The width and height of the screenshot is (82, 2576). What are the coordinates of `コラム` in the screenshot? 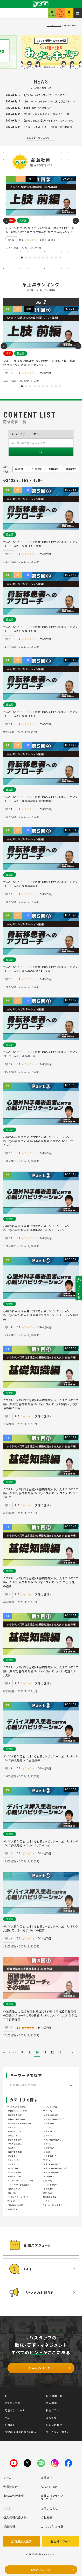 It's located at (7, 2507).